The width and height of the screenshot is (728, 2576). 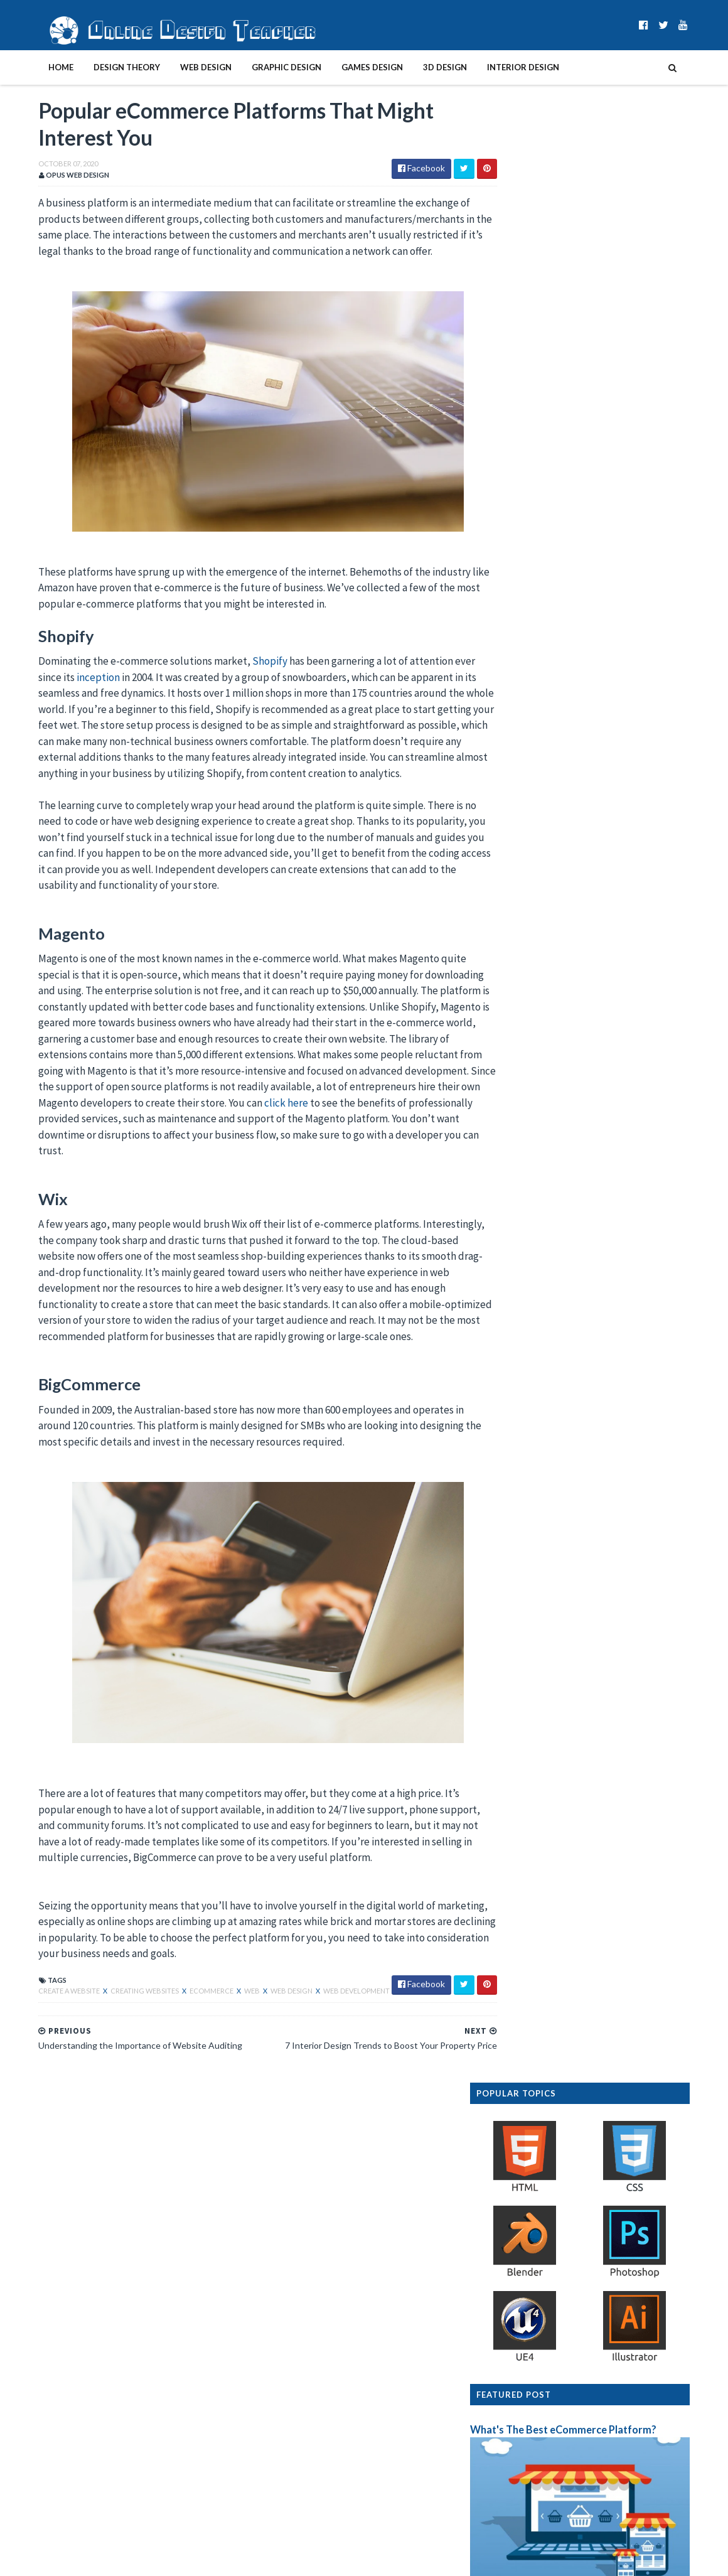 What do you see at coordinates (511, 2445) in the screenshot?
I see `2018` at bounding box center [511, 2445].